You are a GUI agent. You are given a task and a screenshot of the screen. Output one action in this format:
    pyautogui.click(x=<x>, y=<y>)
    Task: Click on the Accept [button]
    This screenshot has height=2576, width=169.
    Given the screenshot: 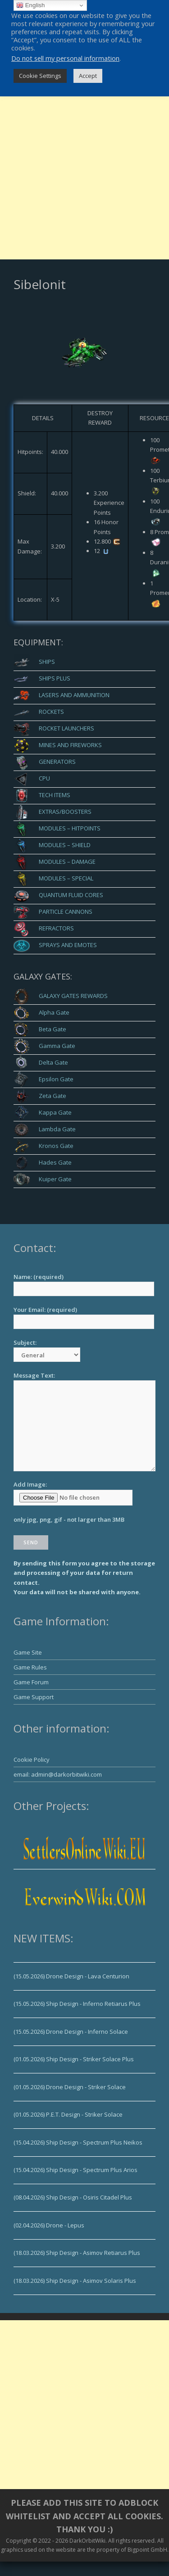 What is the action you would take?
    pyautogui.click(x=88, y=76)
    